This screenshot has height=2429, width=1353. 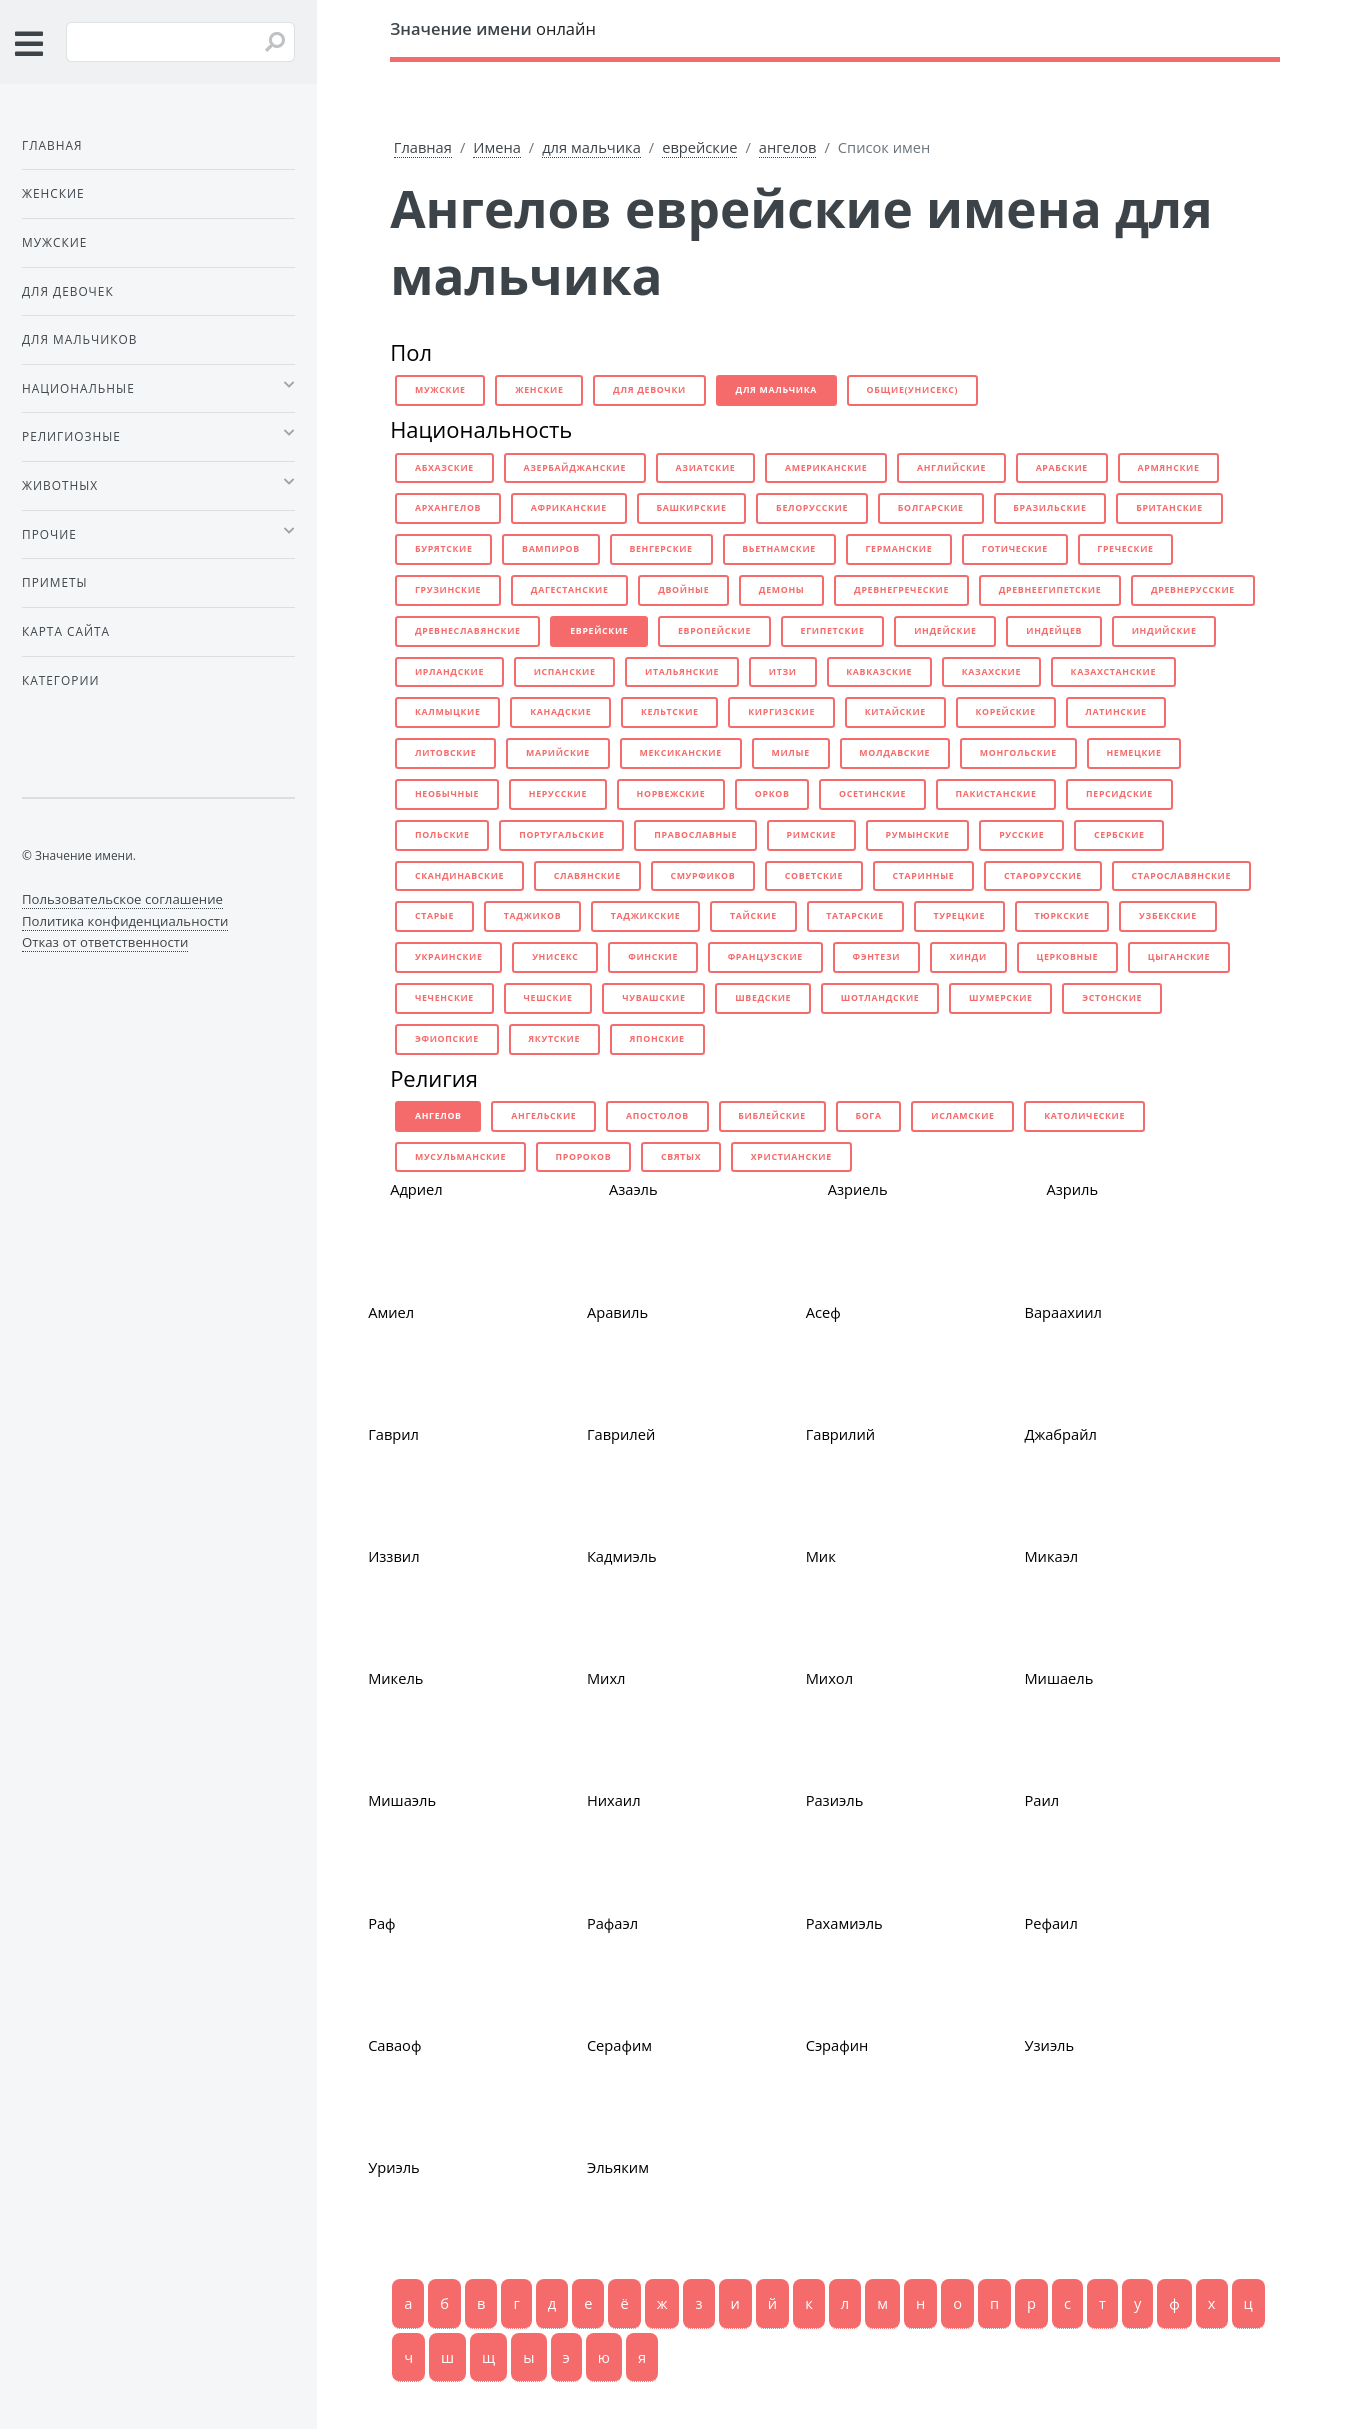 What do you see at coordinates (765, 957) in the screenshot?
I see `французские` at bounding box center [765, 957].